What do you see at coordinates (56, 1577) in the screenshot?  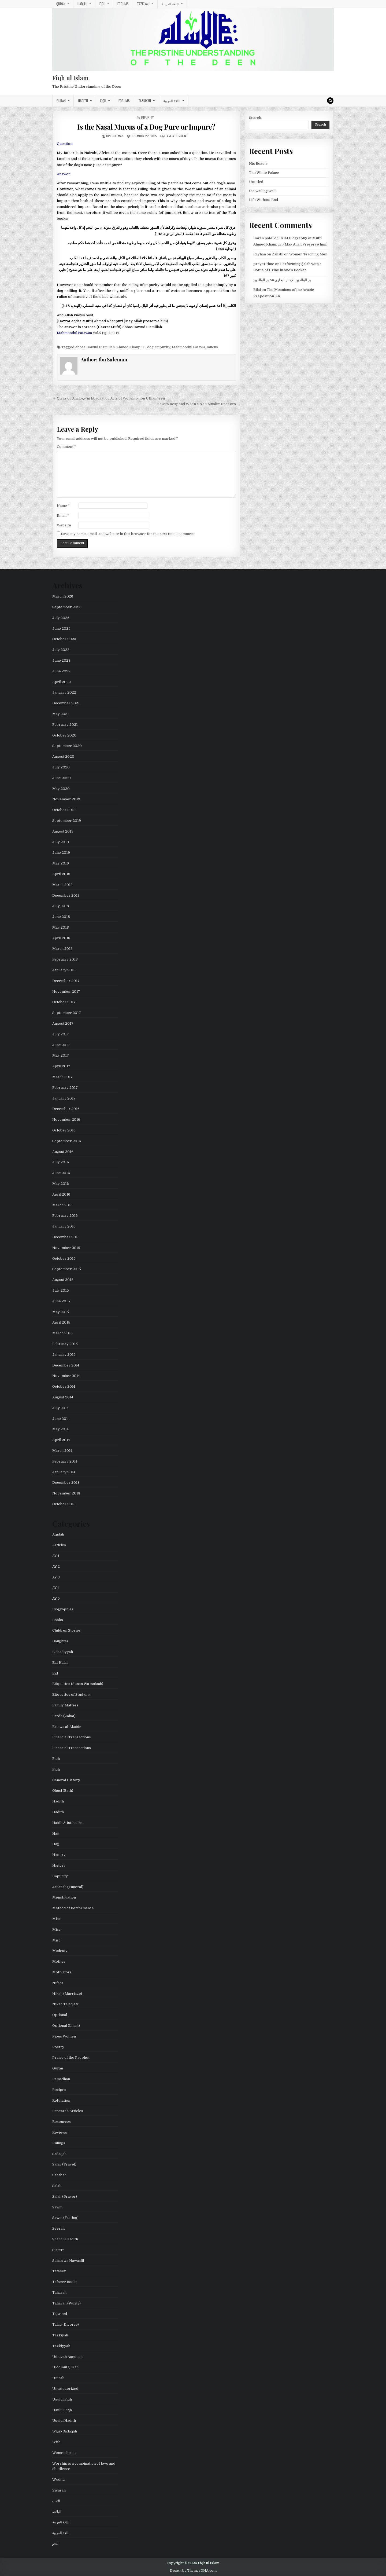 I see `AY 3` at bounding box center [56, 1577].